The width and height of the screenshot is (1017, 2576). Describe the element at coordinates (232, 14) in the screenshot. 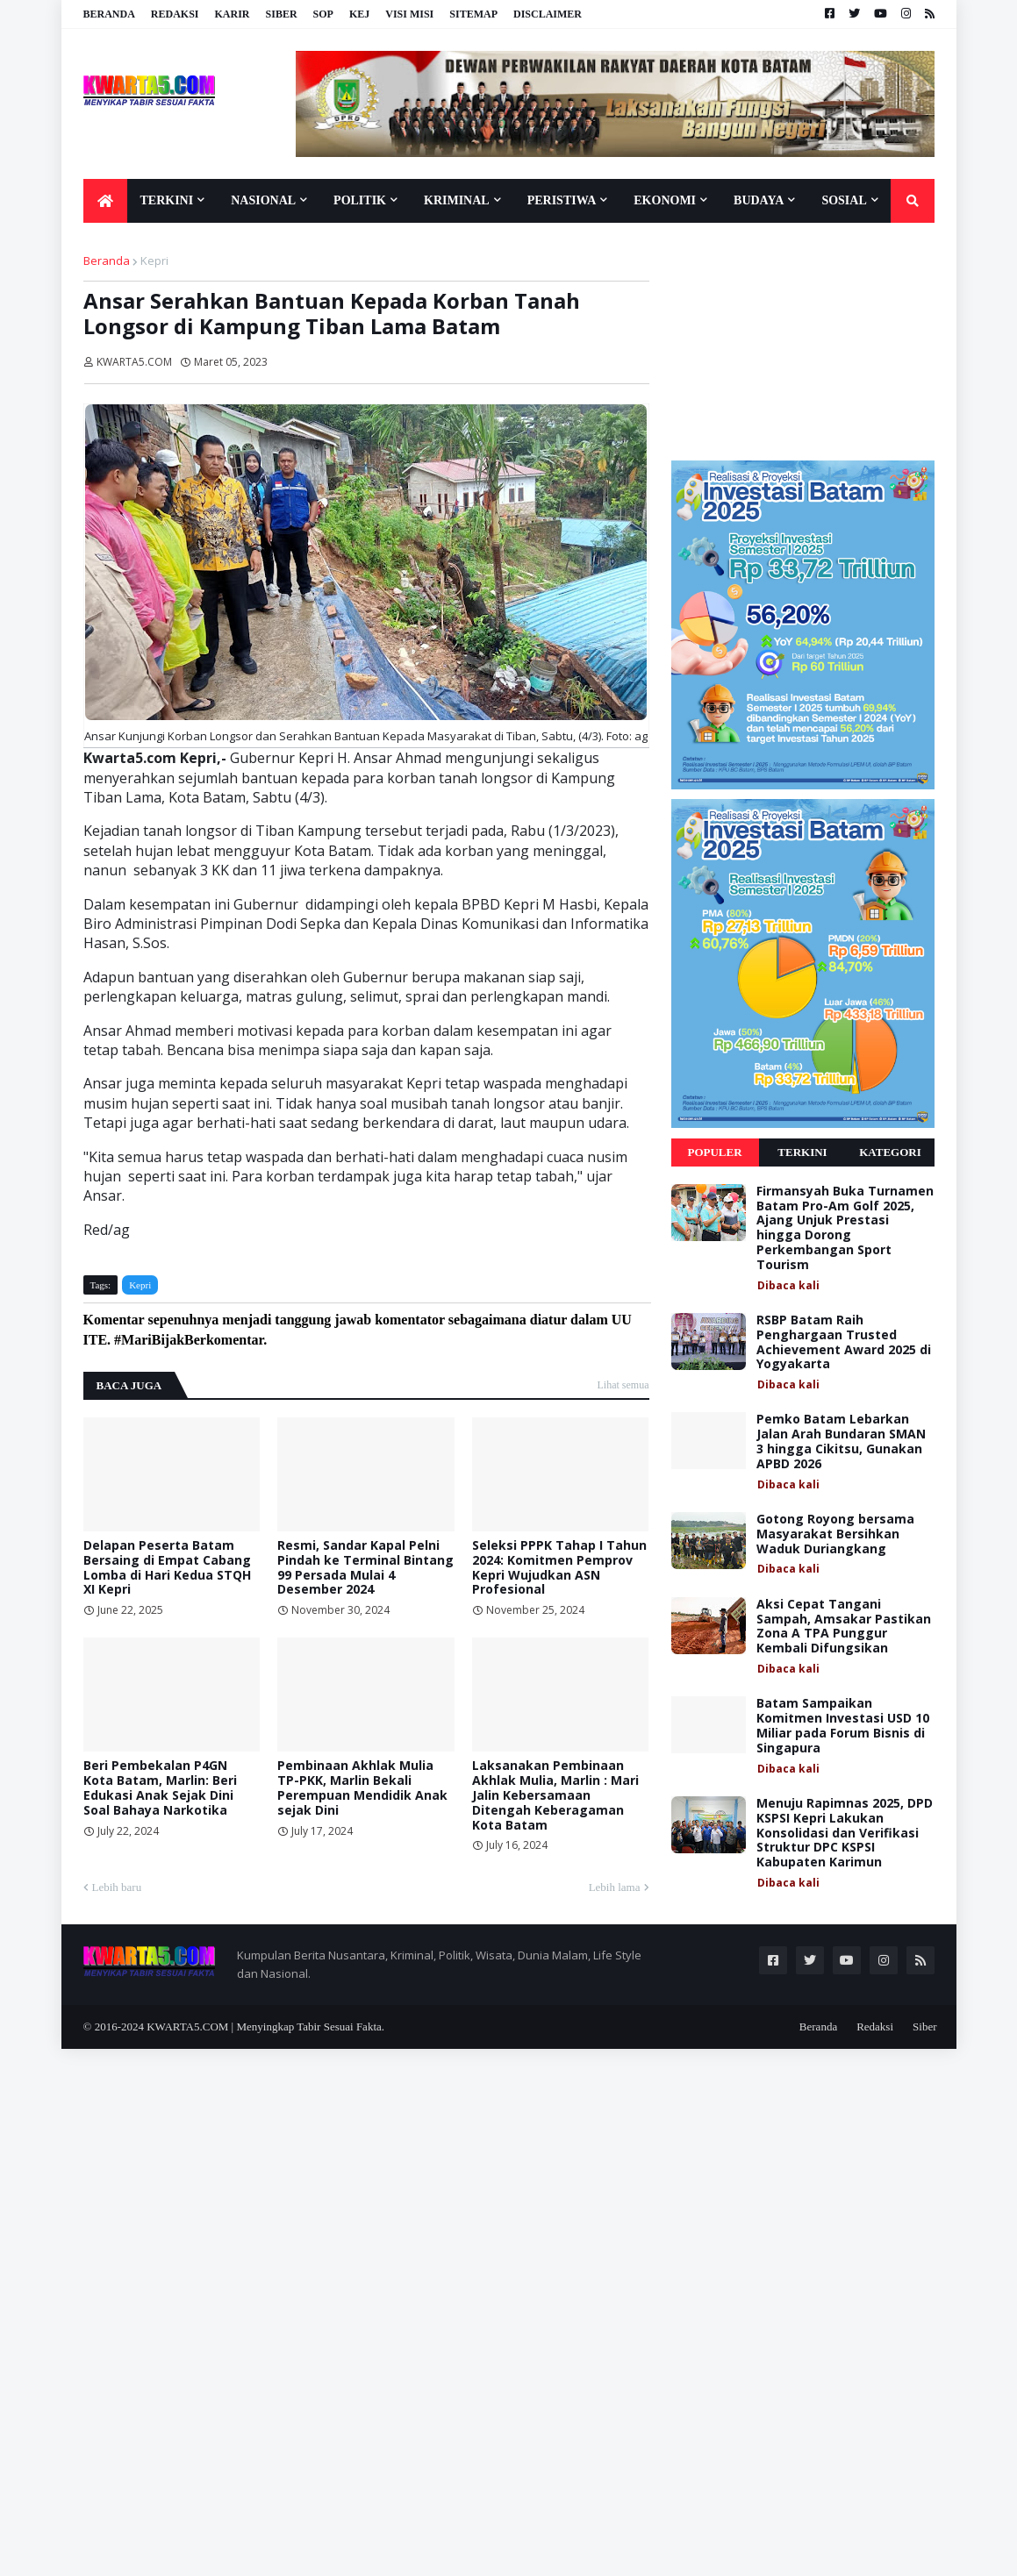

I see `Karir` at that location.